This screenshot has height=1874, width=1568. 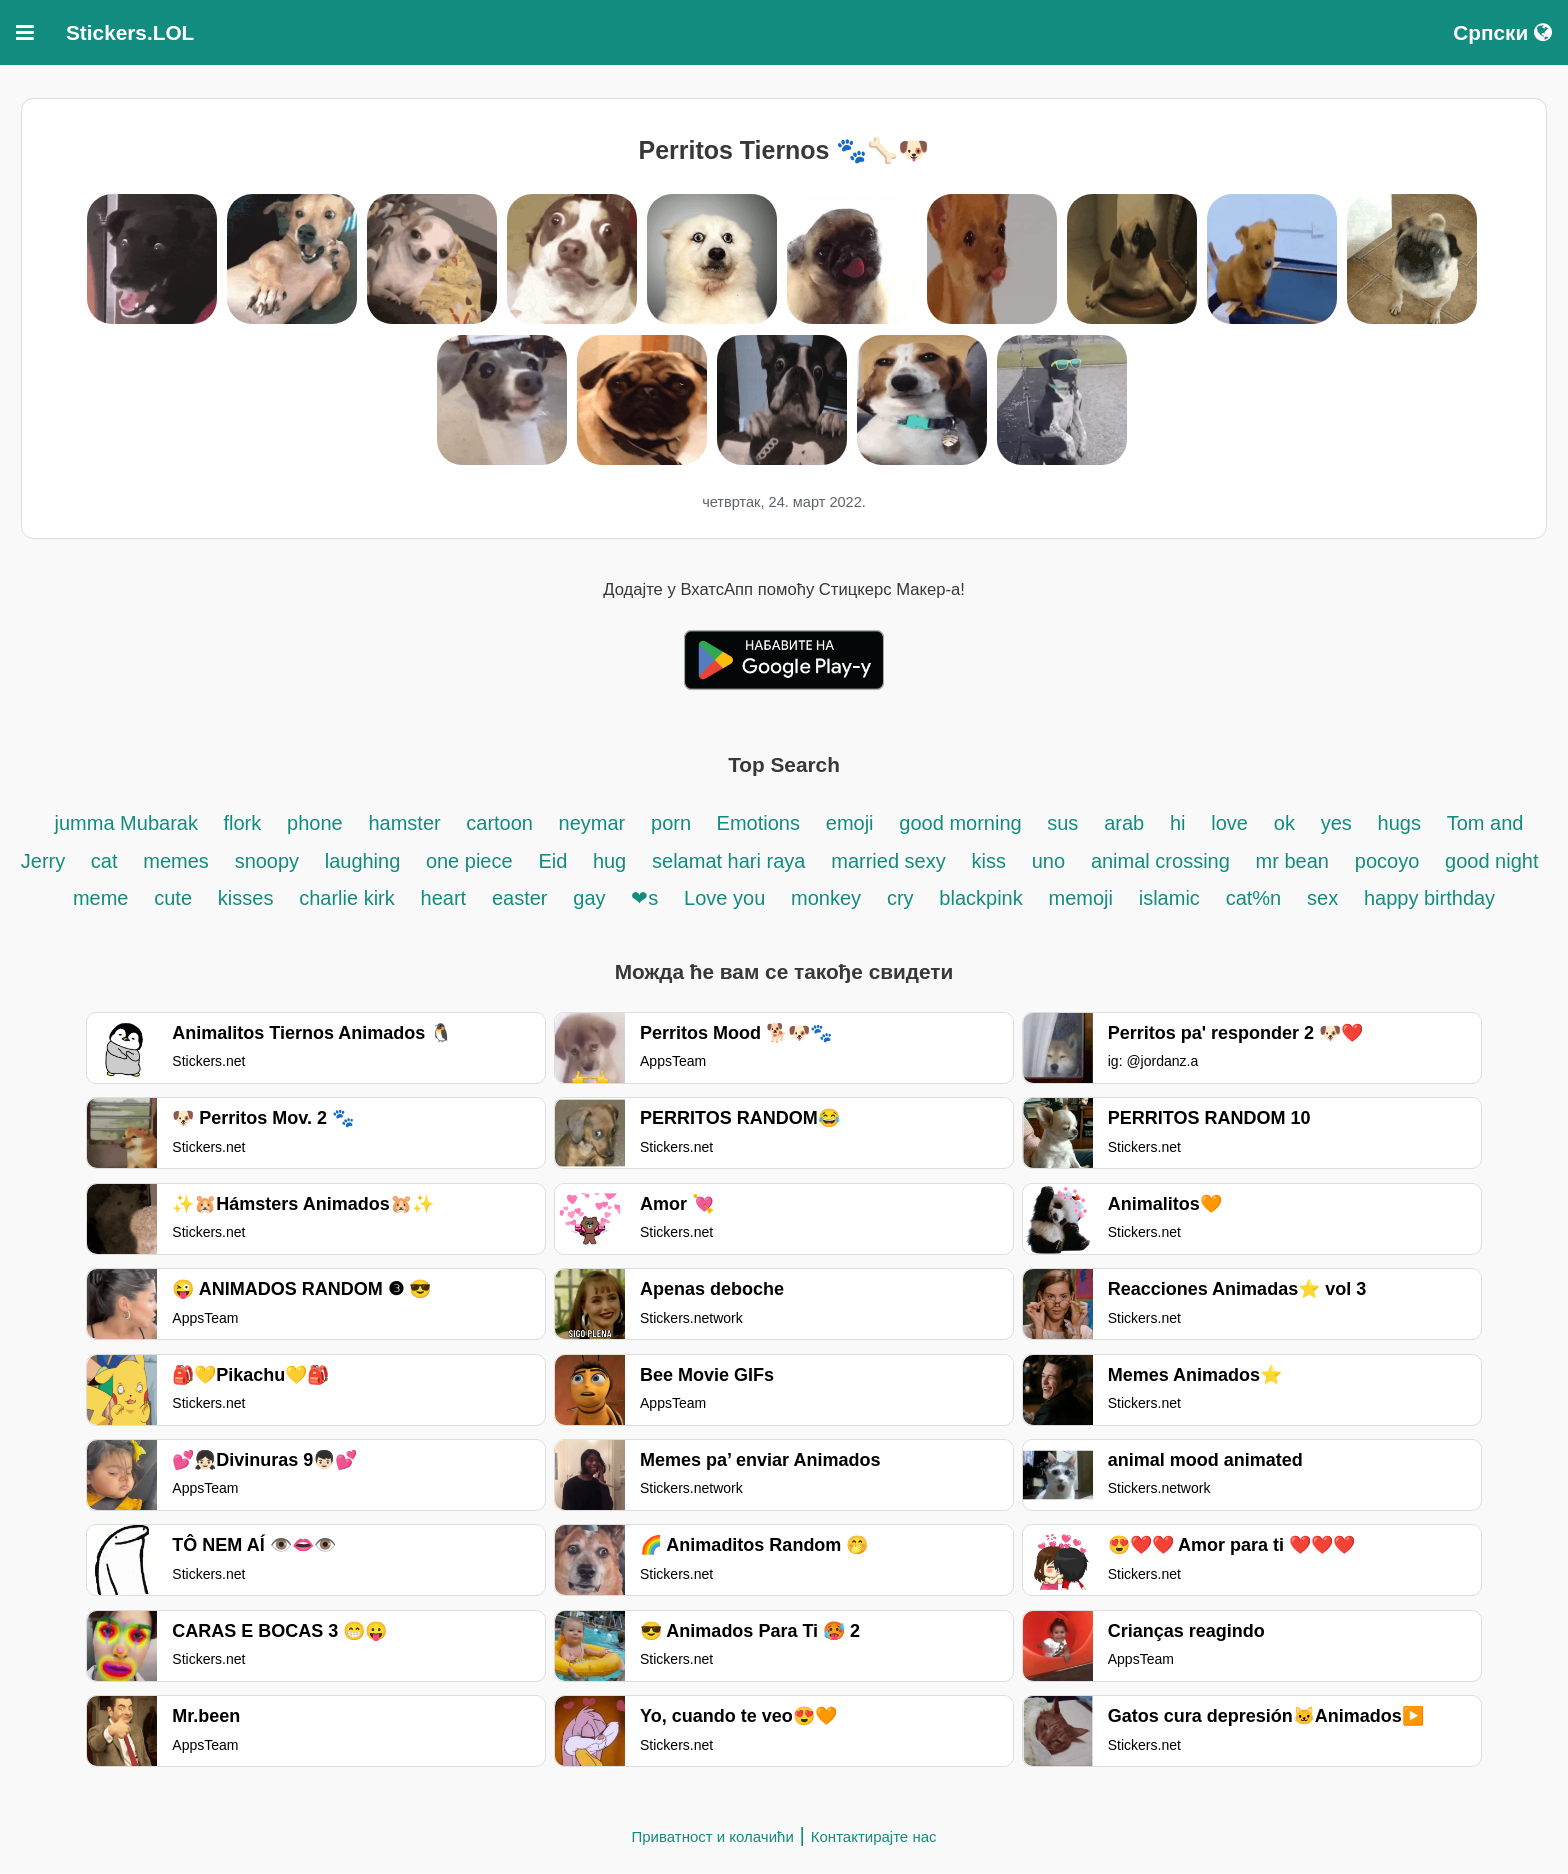 What do you see at coordinates (1229, 823) in the screenshot?
I see `love` at bounding box center [1229, 823].